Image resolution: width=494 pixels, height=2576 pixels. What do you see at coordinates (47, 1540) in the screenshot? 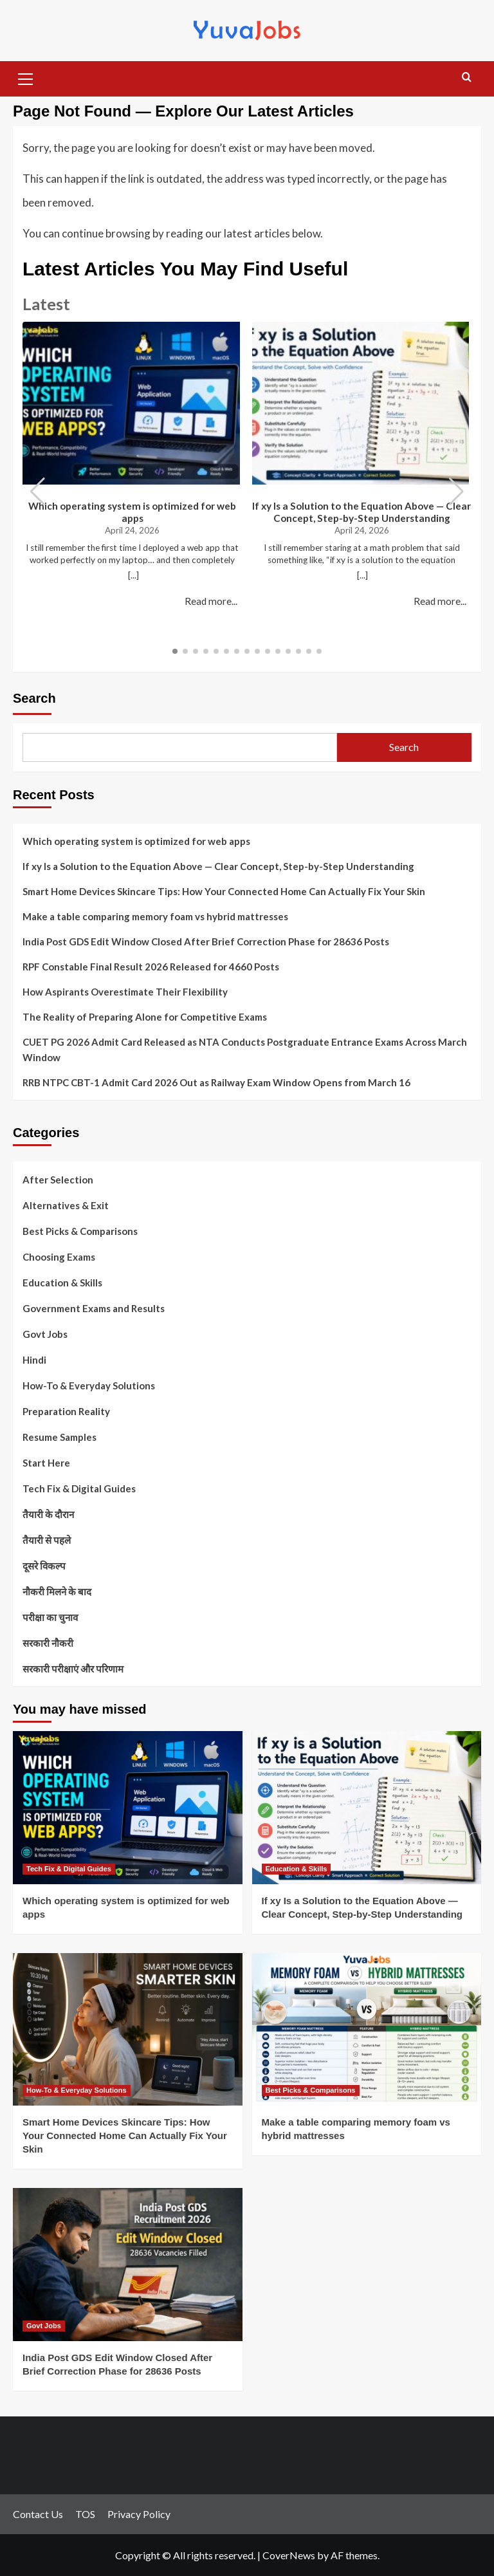
I see `तैयारी से पहले` at bounding box center [47, 1540].